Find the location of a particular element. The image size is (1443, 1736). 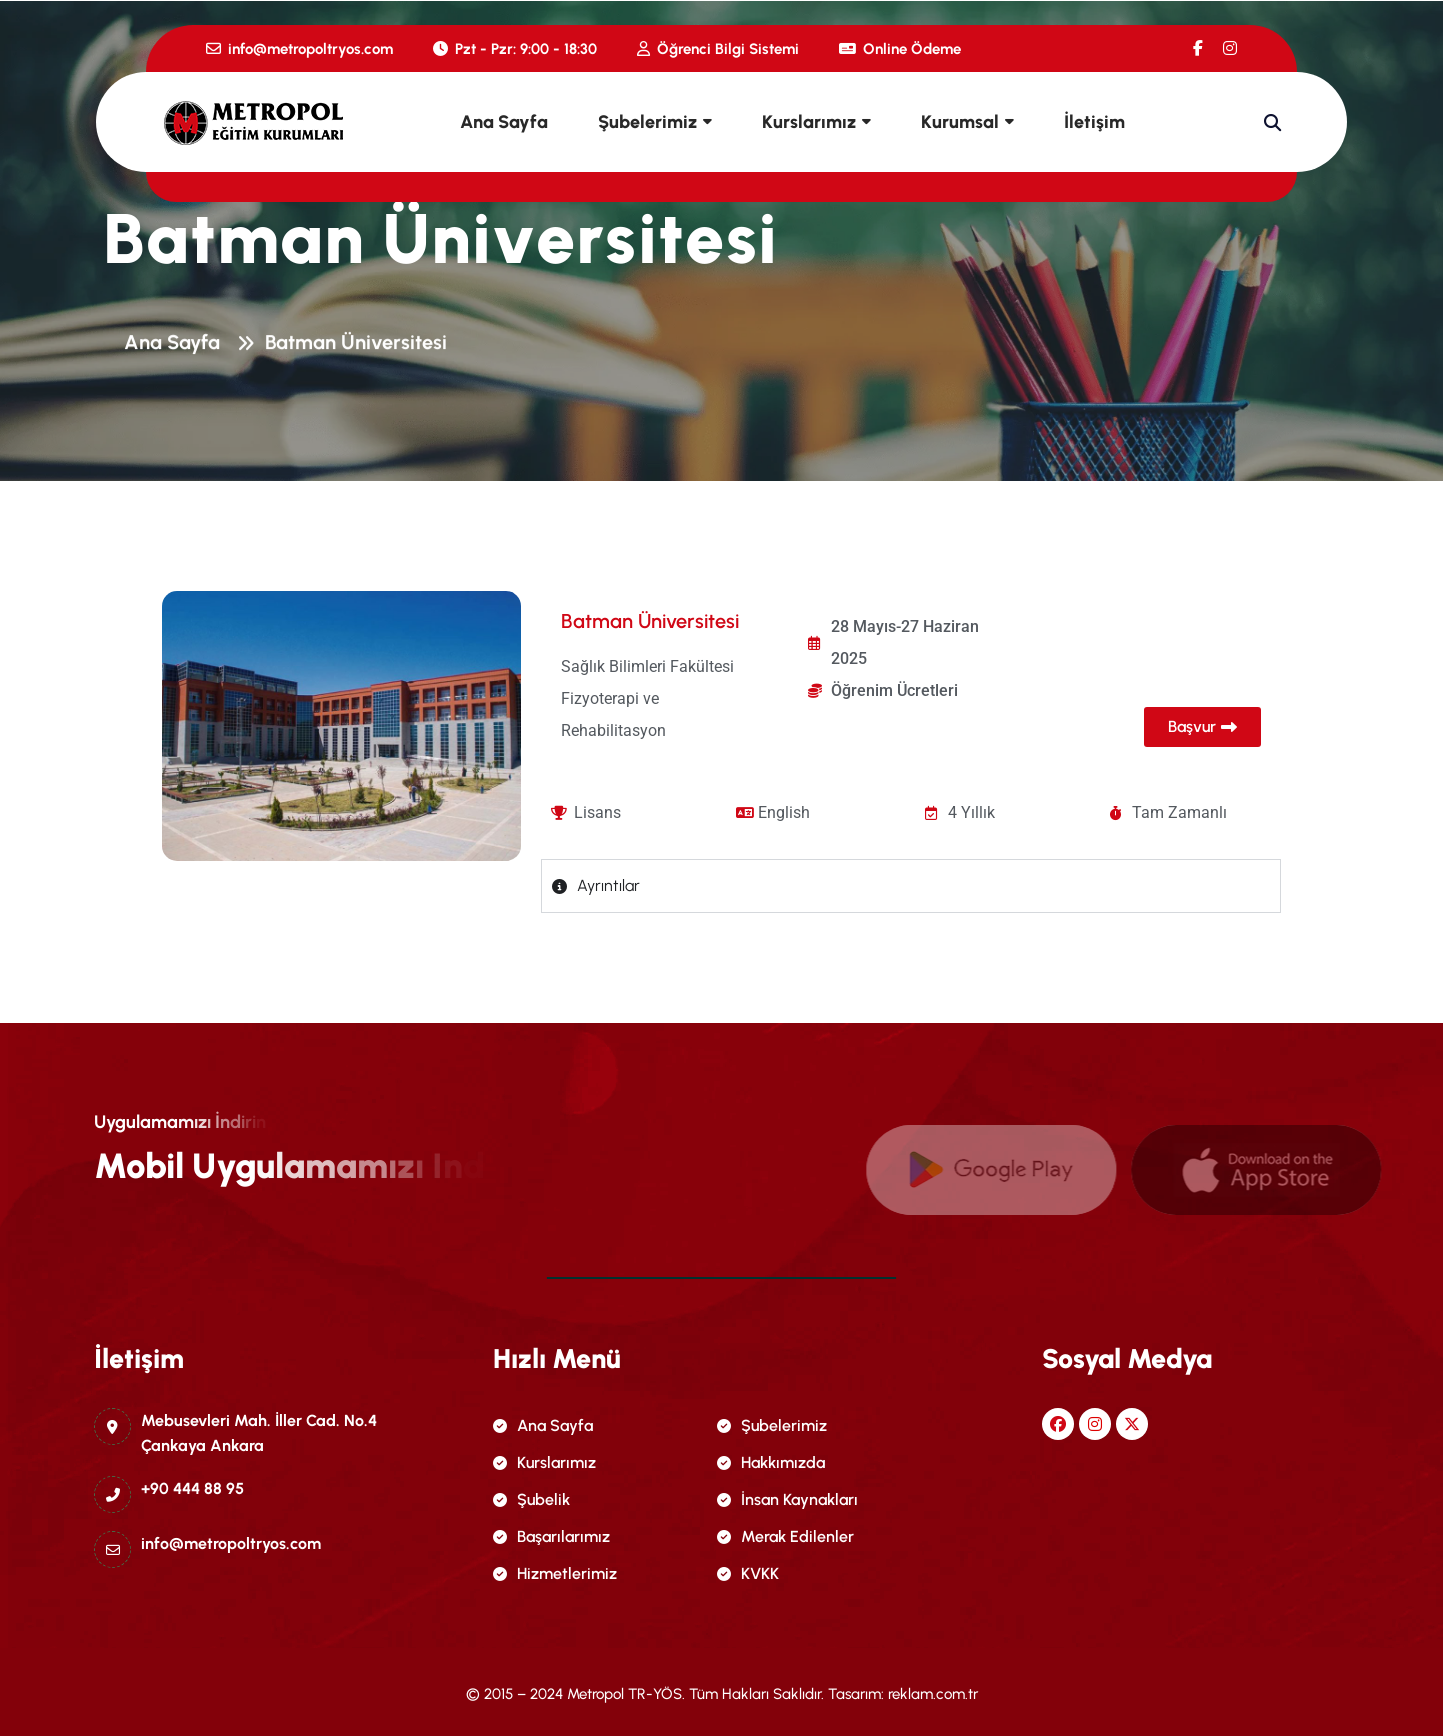

English is located at coordinates (784, 812).